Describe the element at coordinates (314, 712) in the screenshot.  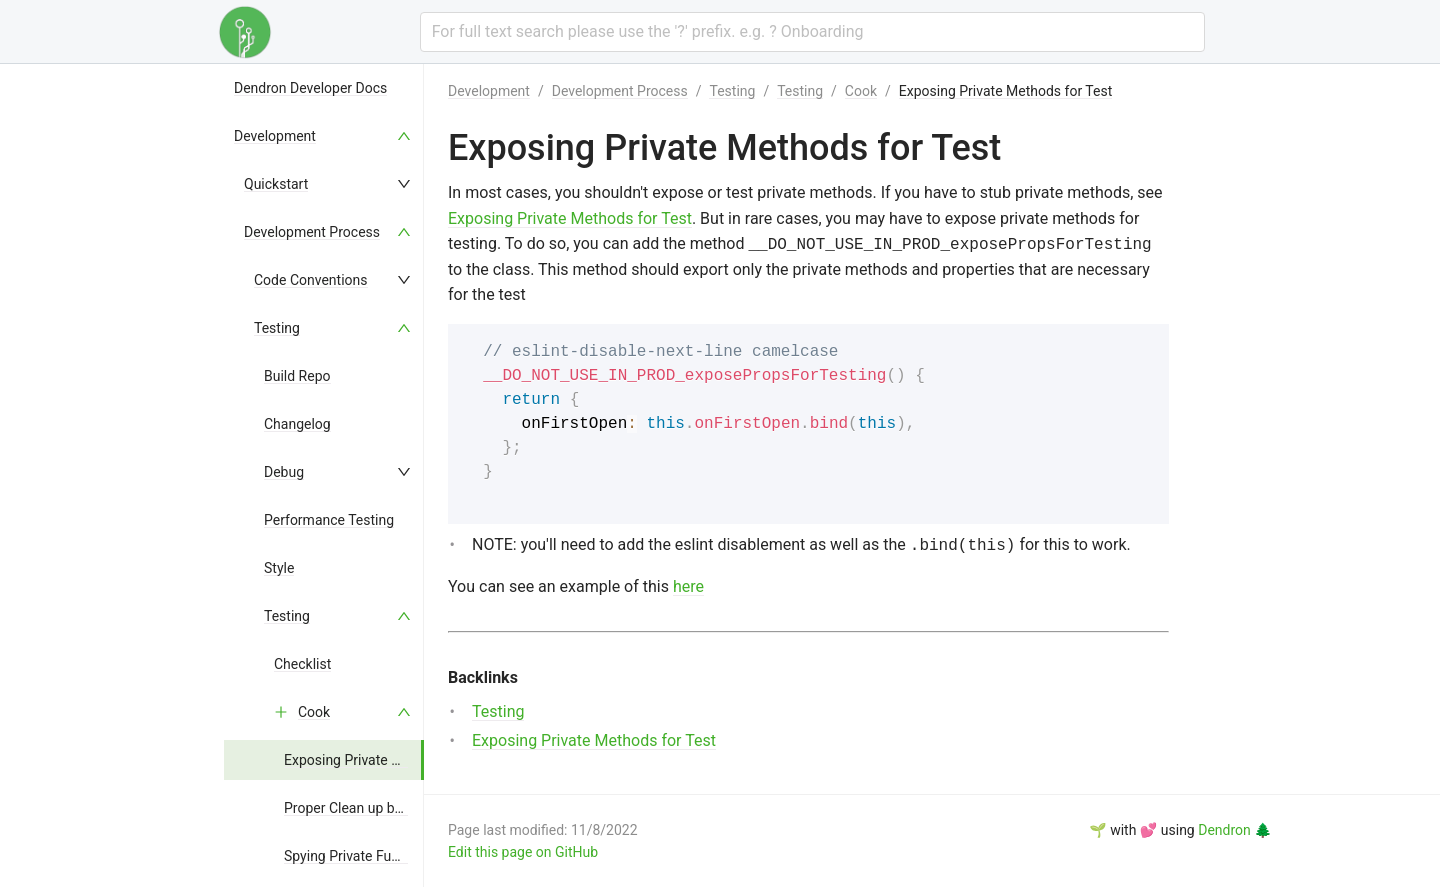
I see `Cook` at that location.